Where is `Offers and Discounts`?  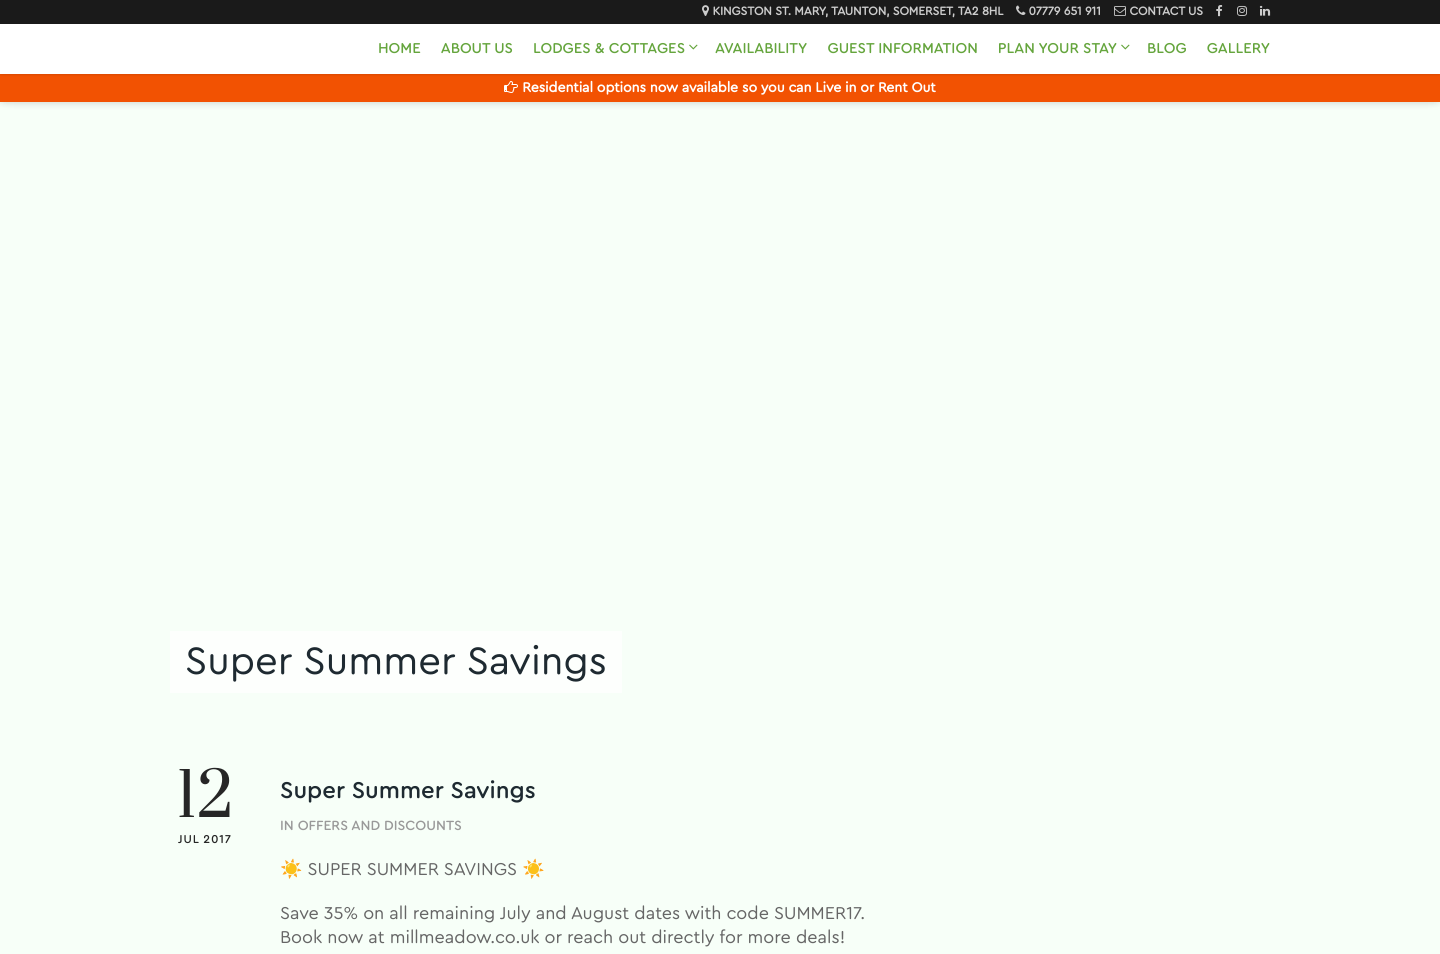 Offers and Discounts is located at coordinates (380, 826).